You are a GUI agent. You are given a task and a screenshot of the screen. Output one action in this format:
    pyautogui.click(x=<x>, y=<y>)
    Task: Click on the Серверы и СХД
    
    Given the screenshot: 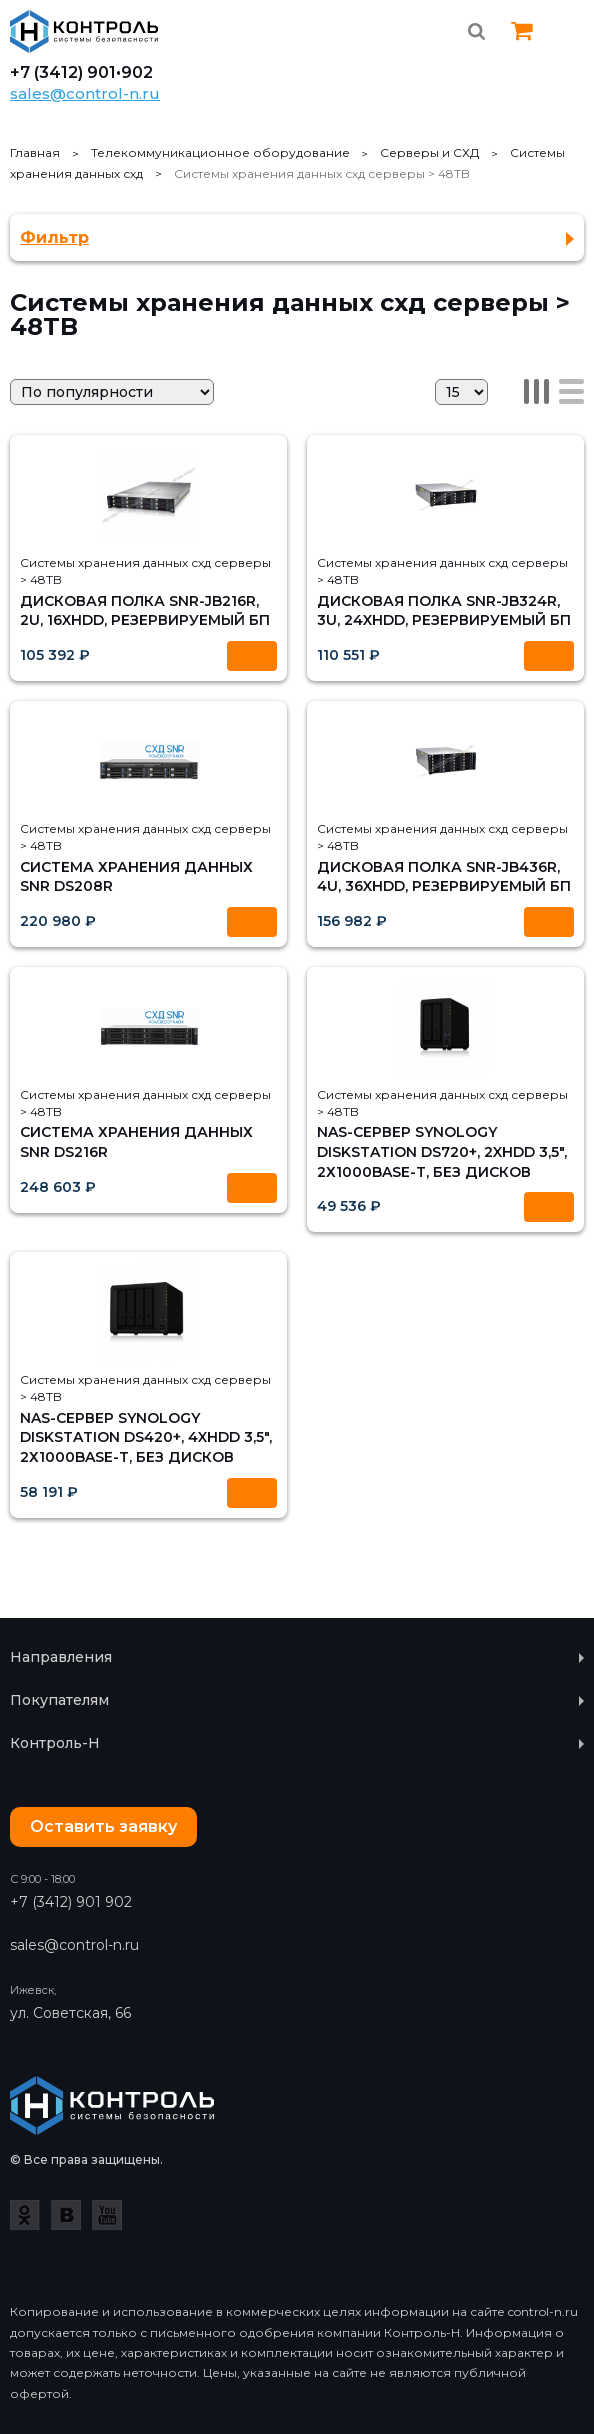 What is the action you would take?
    pyautogui.click(x=429, y=152)
    